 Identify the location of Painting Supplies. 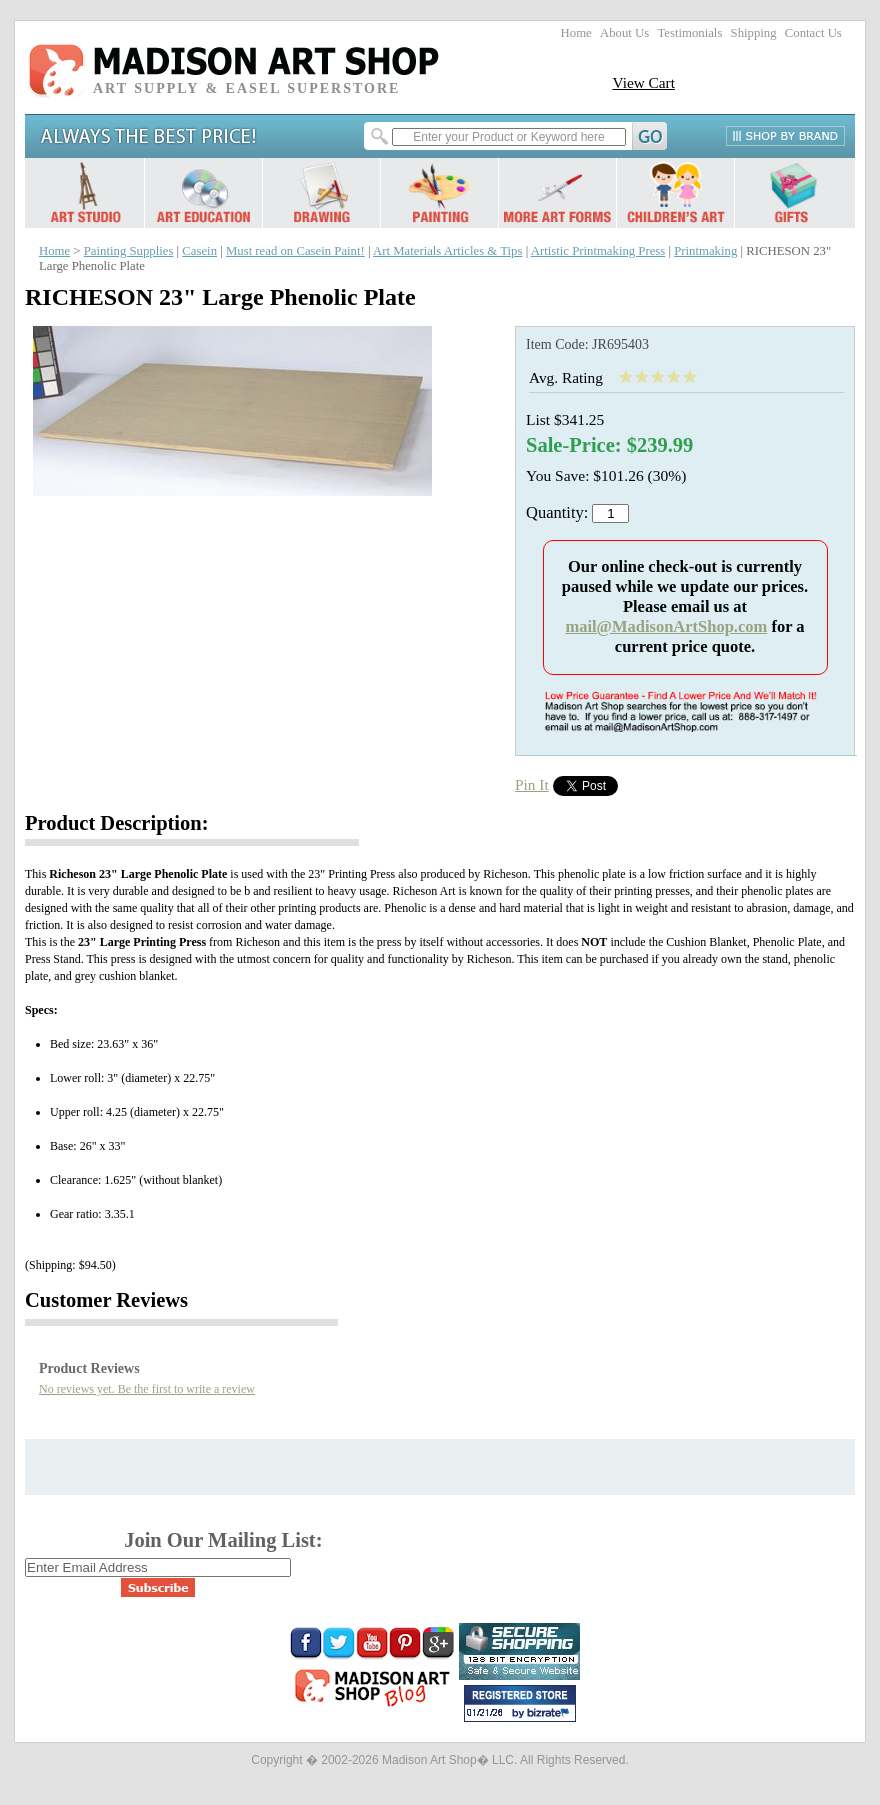
(129, 251).